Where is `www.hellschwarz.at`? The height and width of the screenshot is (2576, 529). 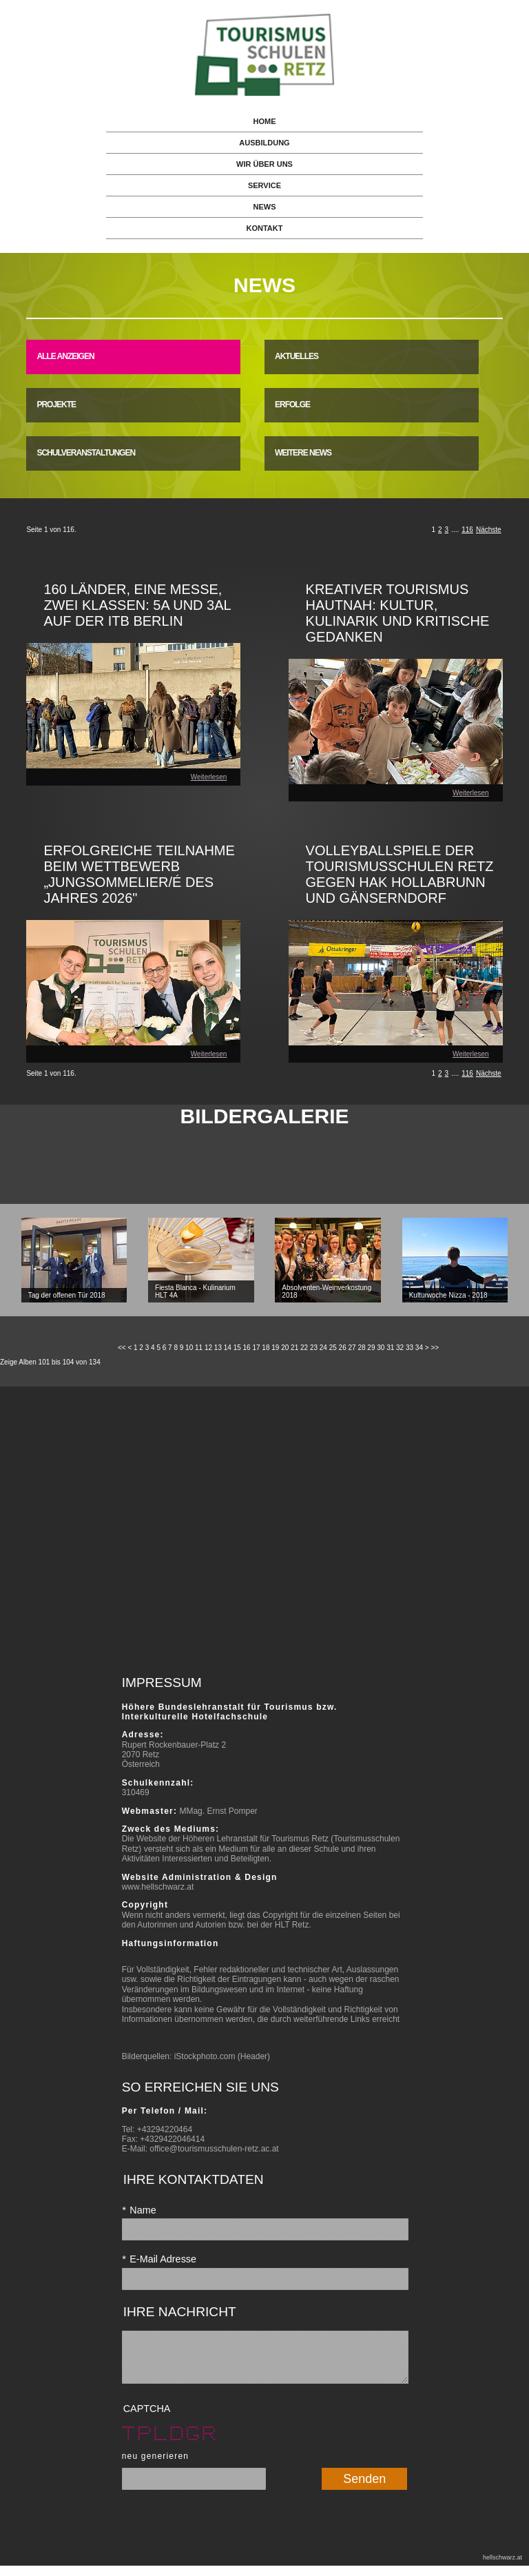 www.hellschwarz.at is located at coordinates (158, 1887).